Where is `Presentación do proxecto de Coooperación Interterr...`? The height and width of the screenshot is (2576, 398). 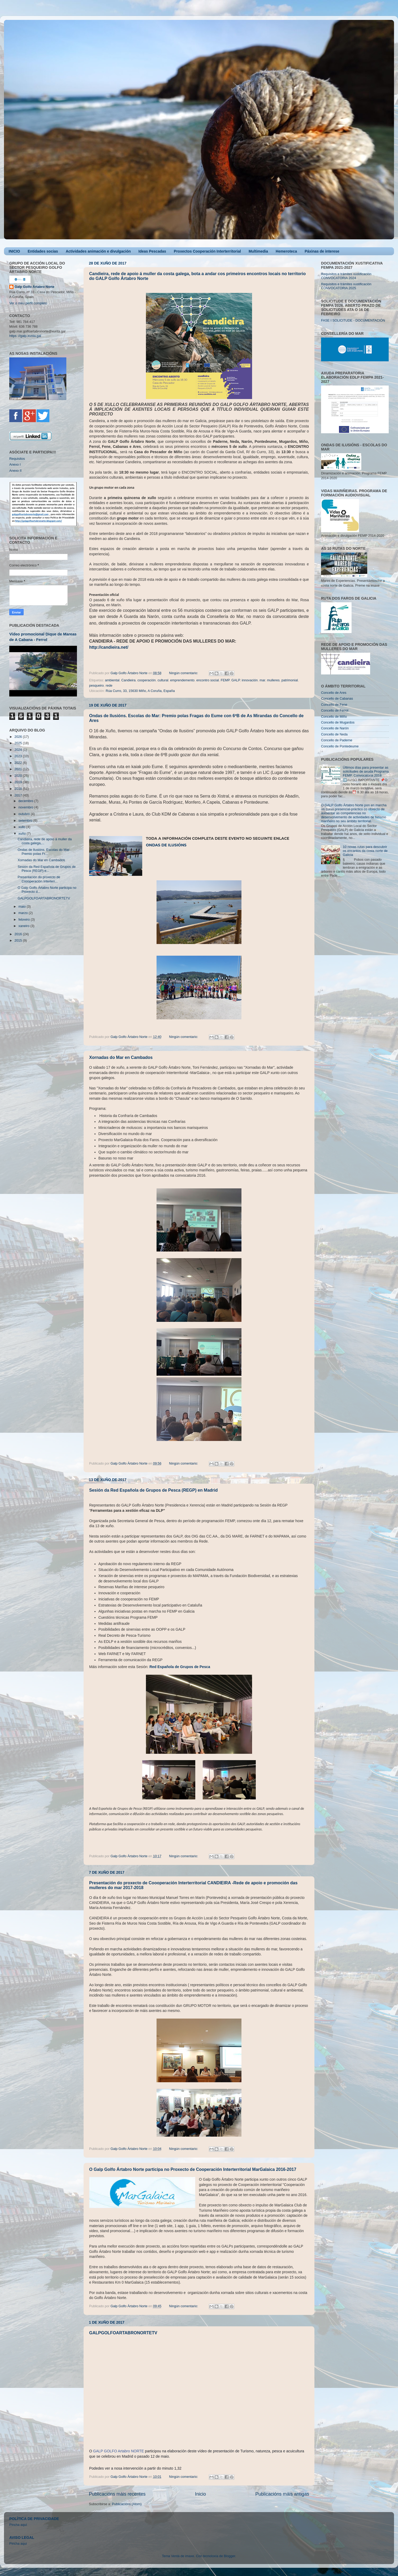 Presentación do proxecto de Coooperación Interterr... is located at coordinates (39, 879).